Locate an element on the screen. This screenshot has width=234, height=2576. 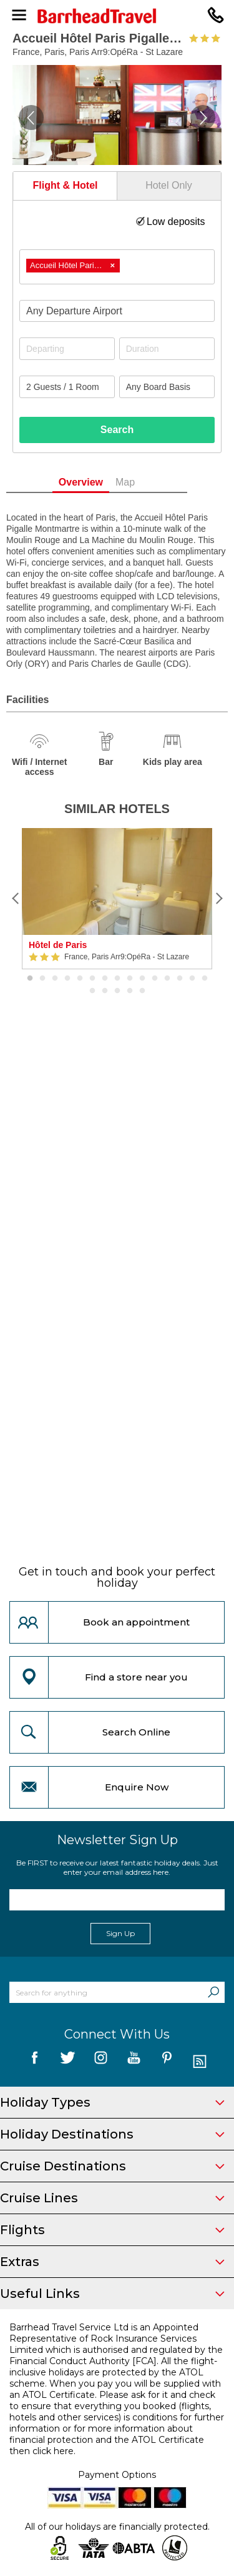
Holiday Types is located at coordinates (112, 2102).